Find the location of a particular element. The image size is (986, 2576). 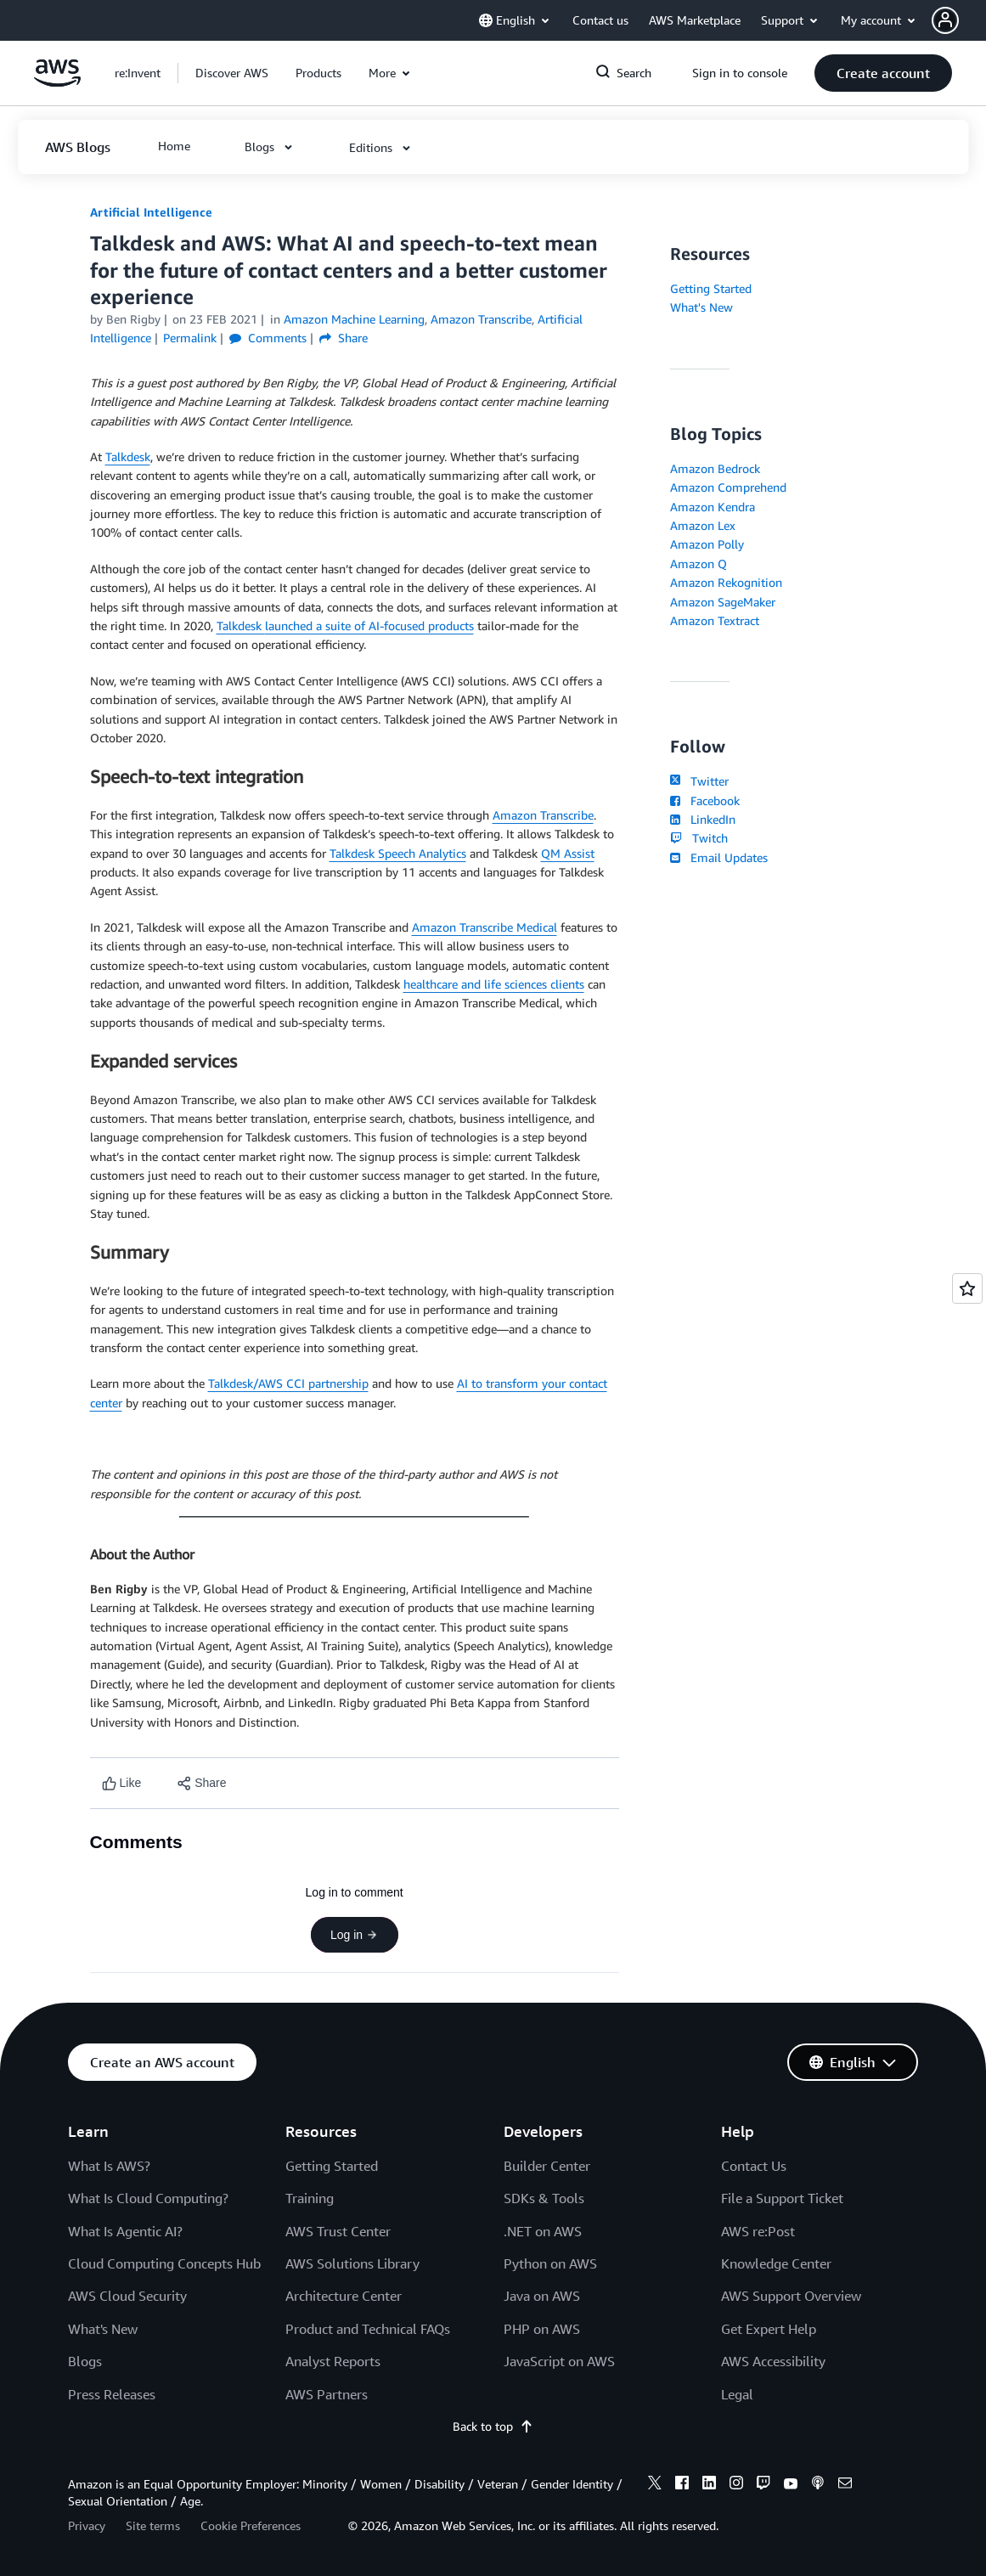

Blogs is located at coordinates (85, 2361).